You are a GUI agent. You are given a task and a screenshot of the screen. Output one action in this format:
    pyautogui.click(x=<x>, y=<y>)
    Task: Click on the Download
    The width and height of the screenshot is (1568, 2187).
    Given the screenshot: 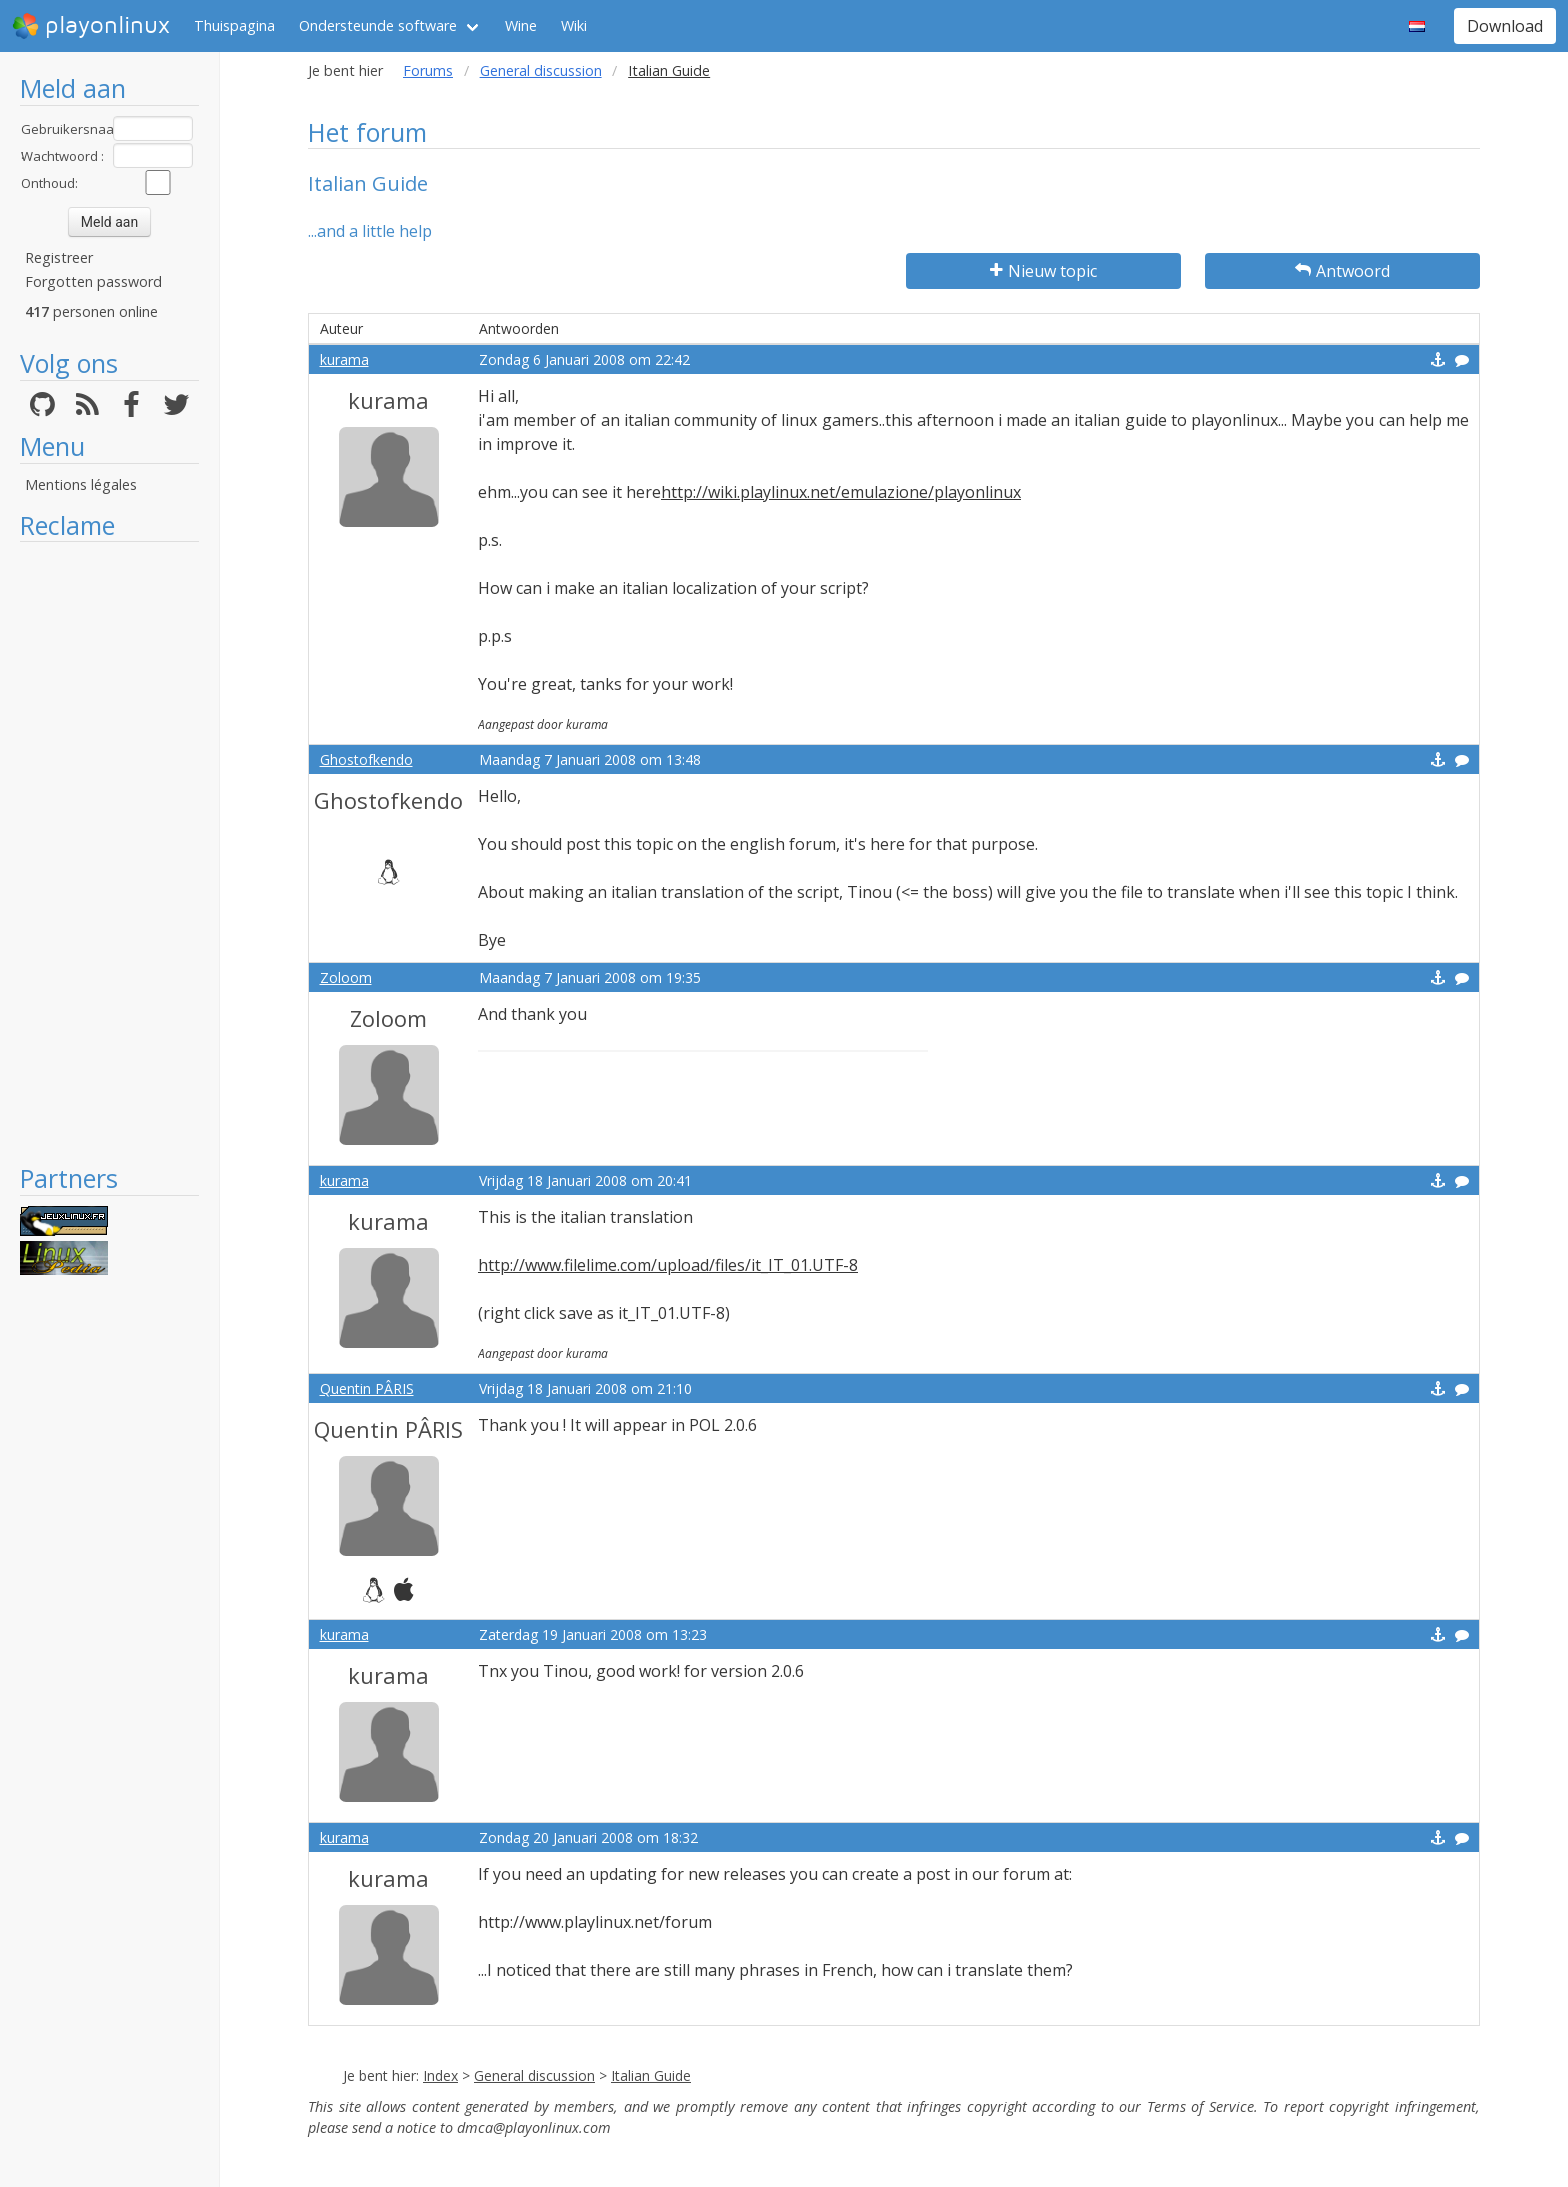 What is the action you would take?
    pyautogui.click(x=1505, y=26)
    